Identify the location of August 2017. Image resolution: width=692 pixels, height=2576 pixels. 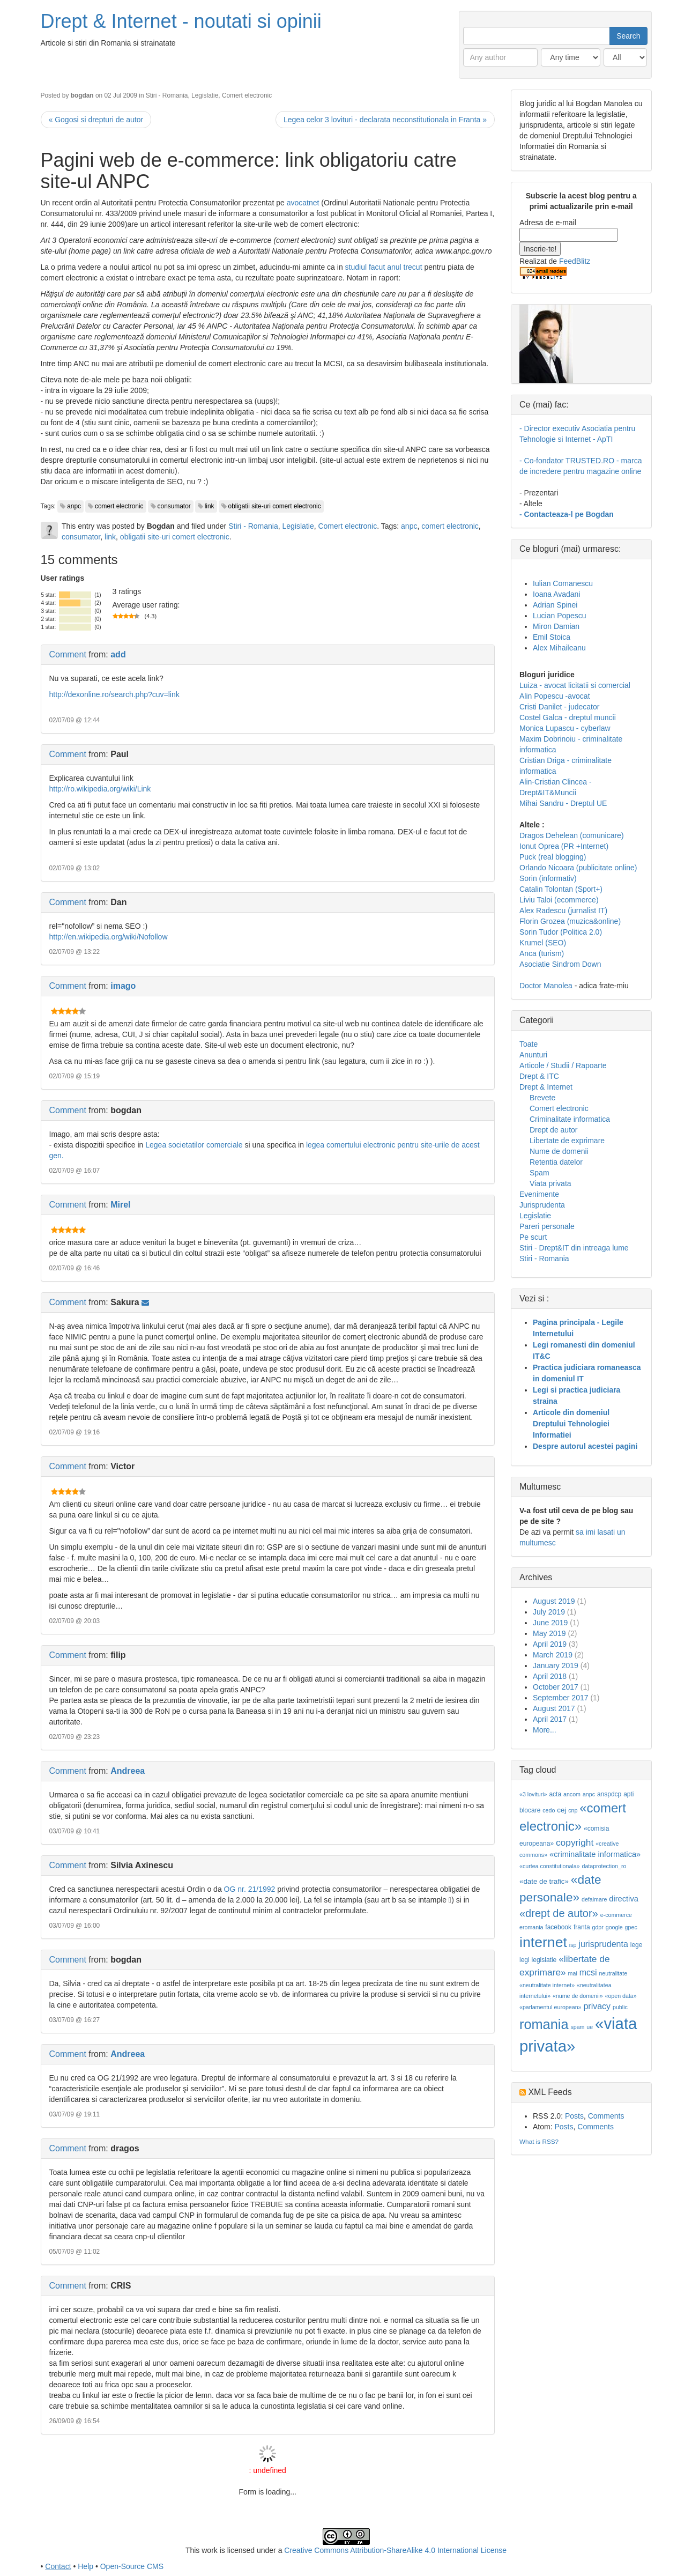
(554, 1708).